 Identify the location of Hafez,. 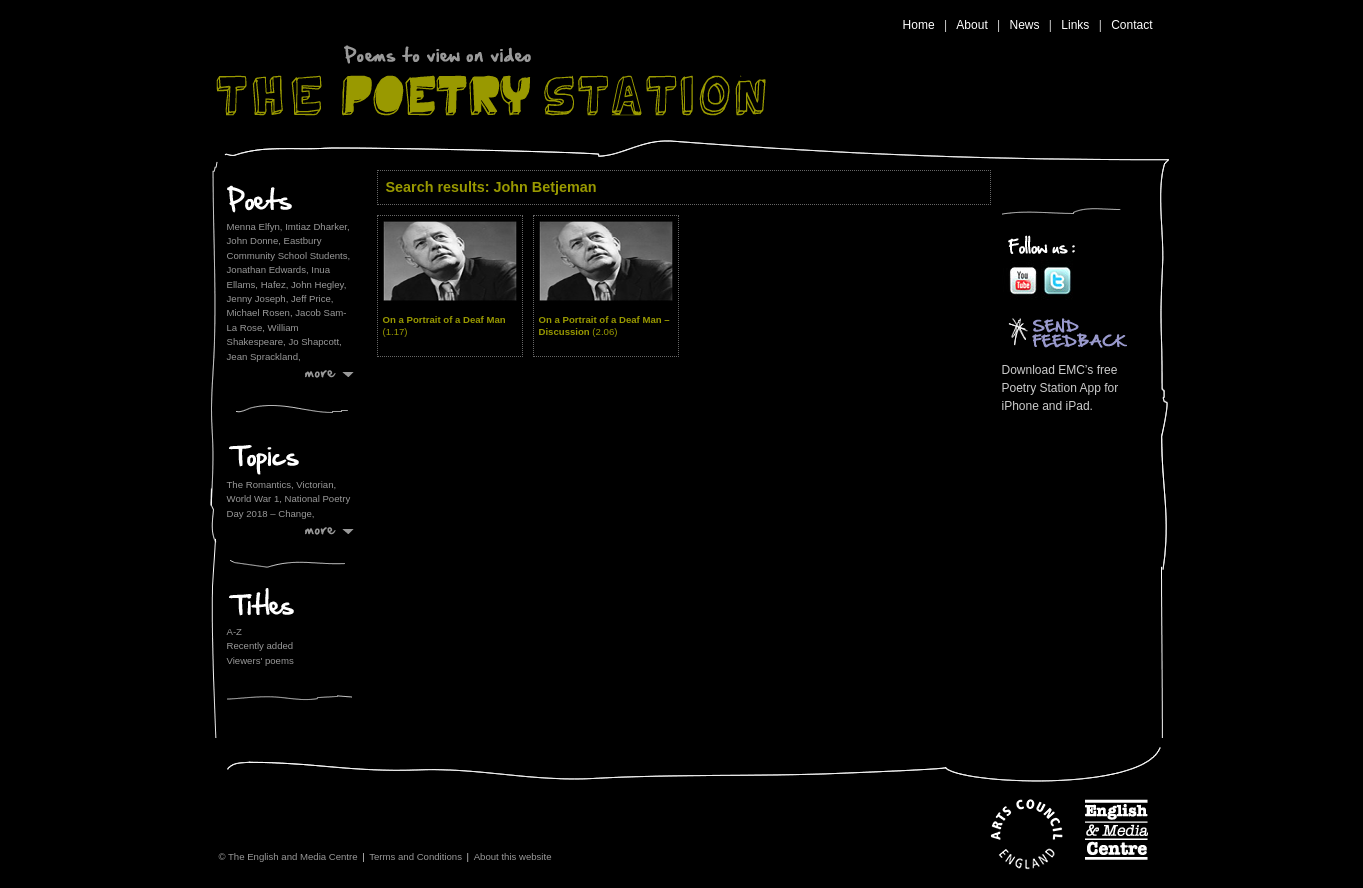
(275, 284).